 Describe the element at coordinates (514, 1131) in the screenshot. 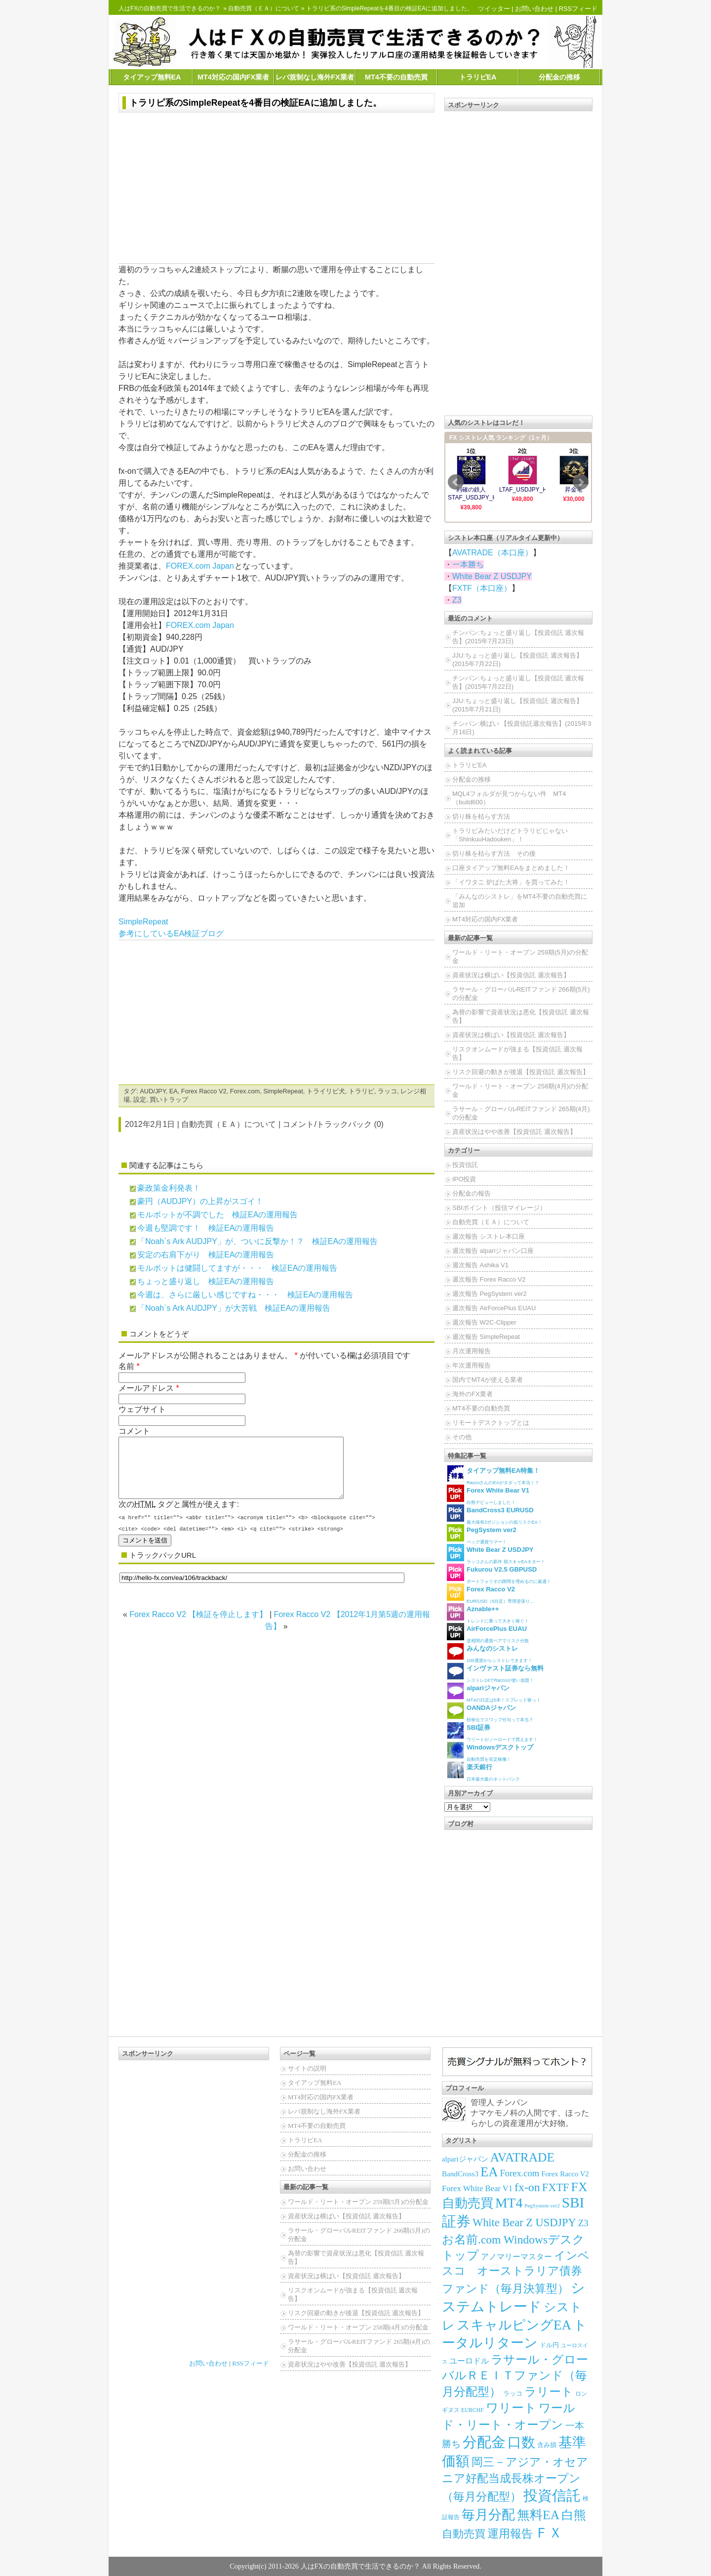

I see `資産状況はやや改善【投資信託 週次報告】` at that location.